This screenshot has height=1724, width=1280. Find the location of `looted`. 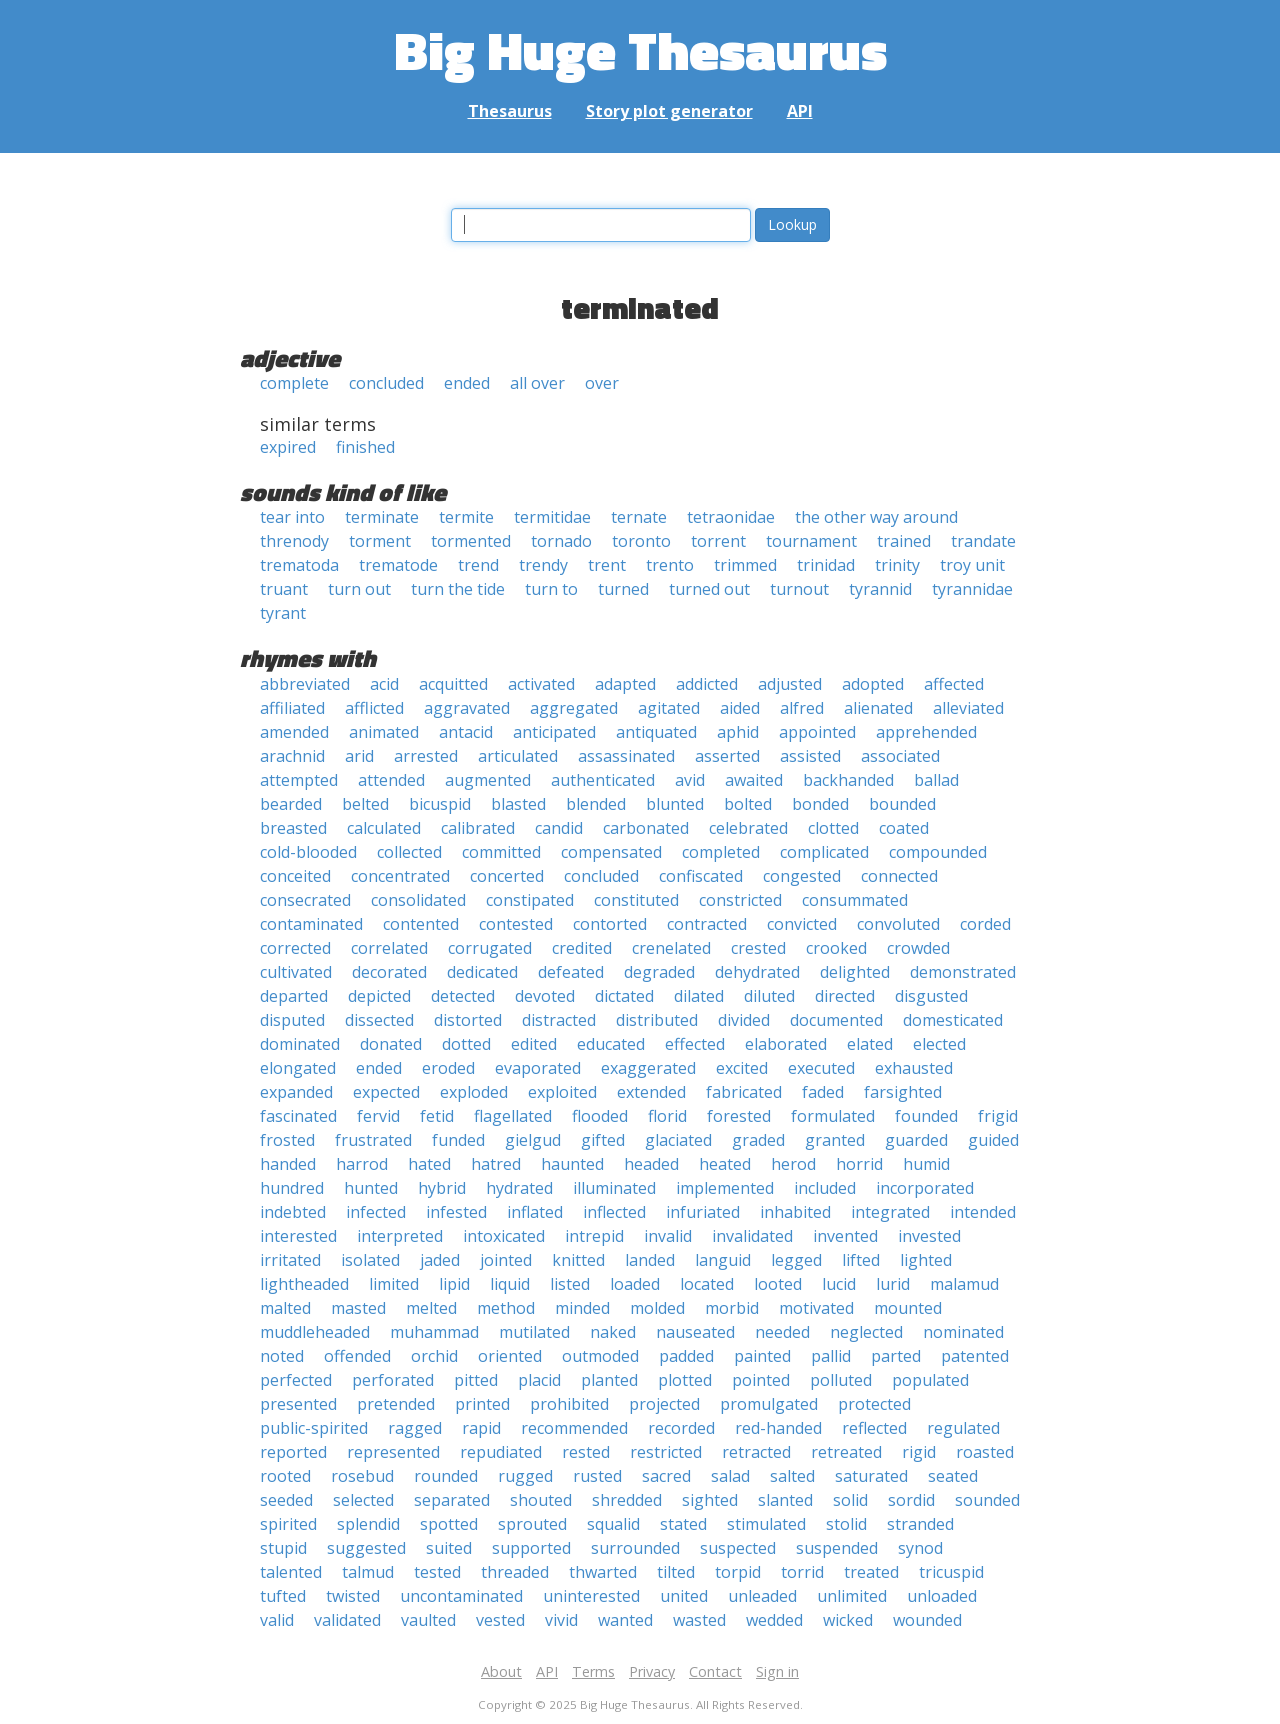

looted is located at coordinates (778, 1284).